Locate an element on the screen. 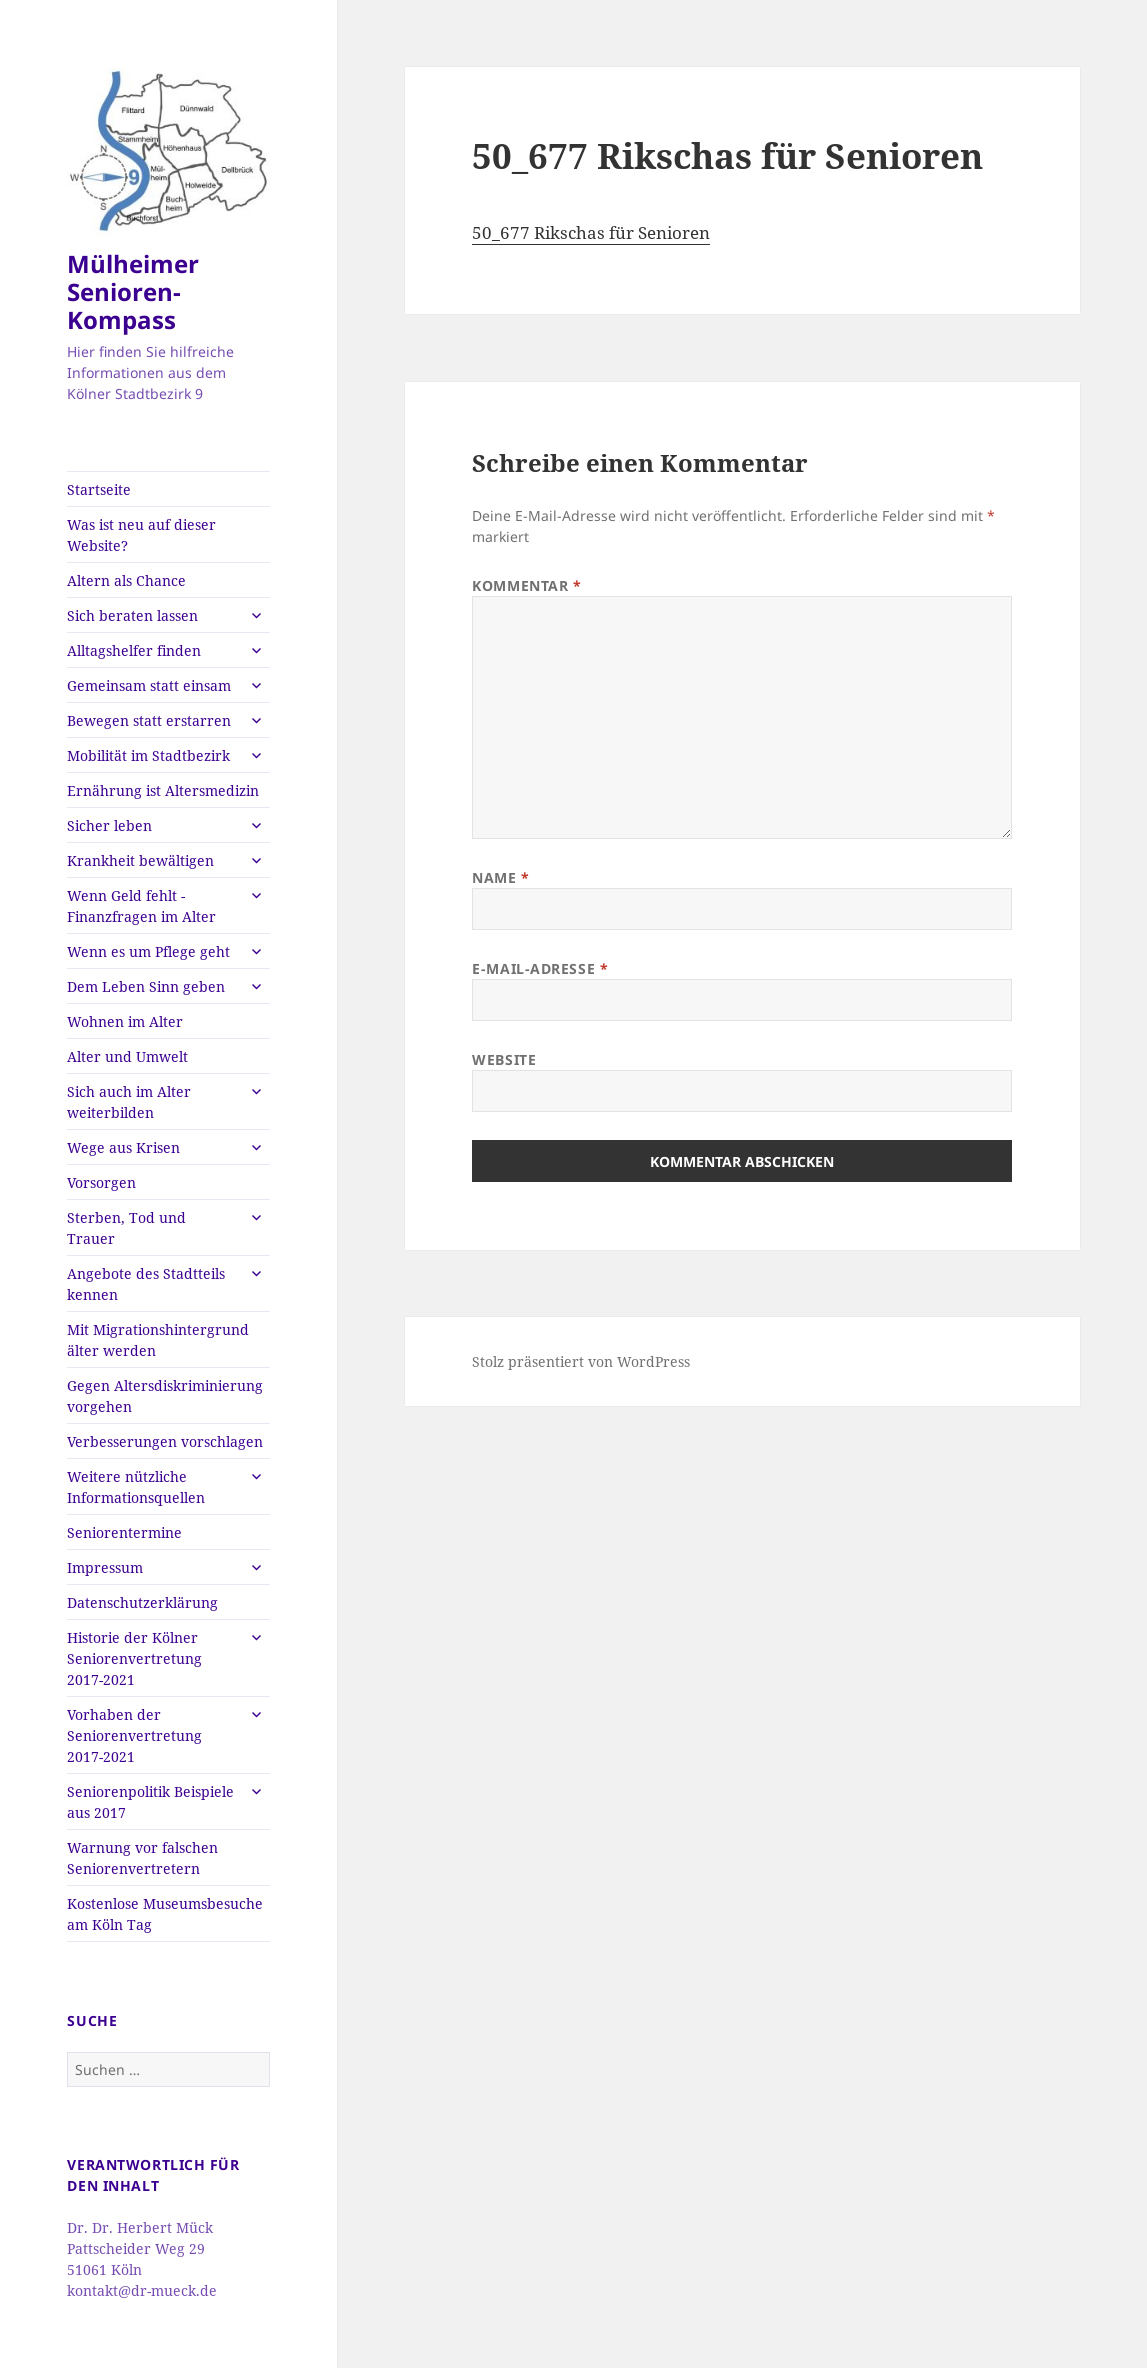  Wege aus Krisen is located at coordinates (123, 1147).